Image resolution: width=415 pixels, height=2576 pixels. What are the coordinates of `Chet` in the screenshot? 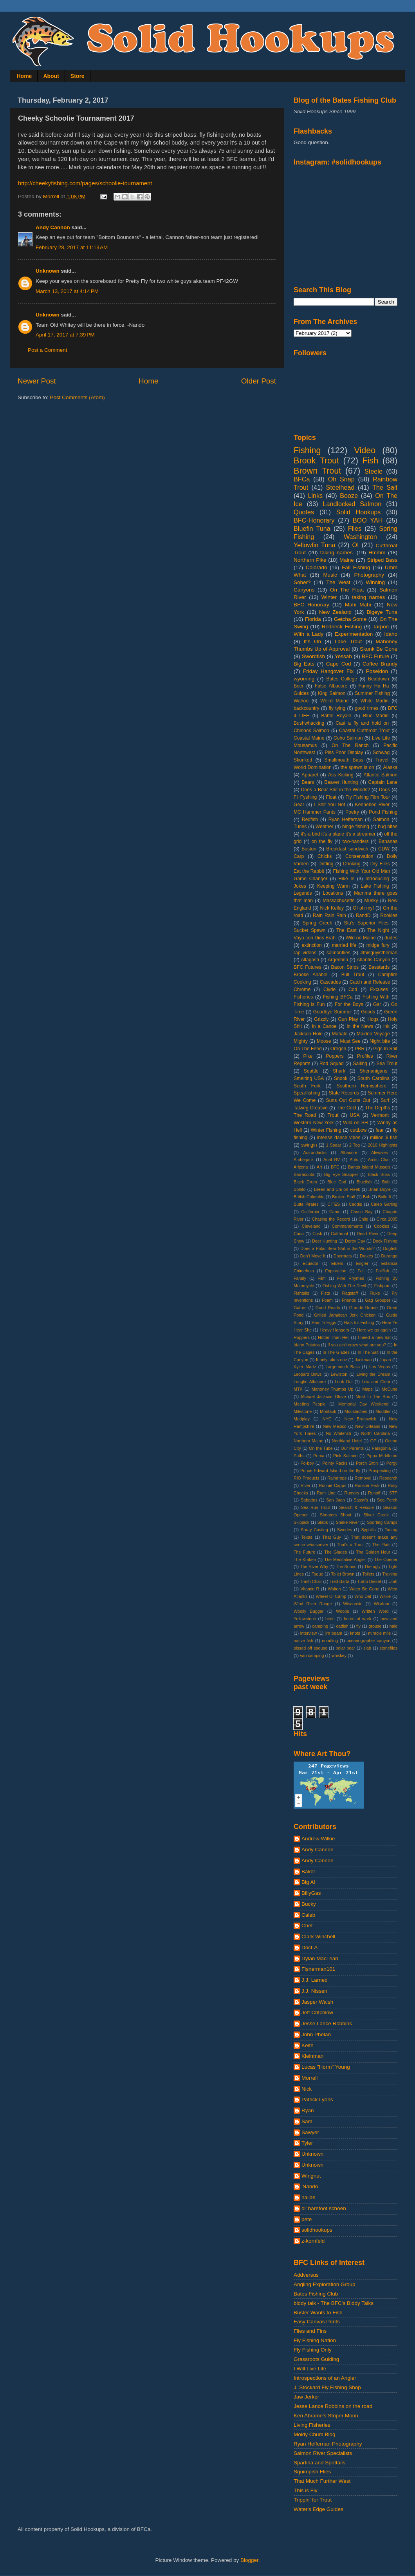 It's located at (307, 1925).